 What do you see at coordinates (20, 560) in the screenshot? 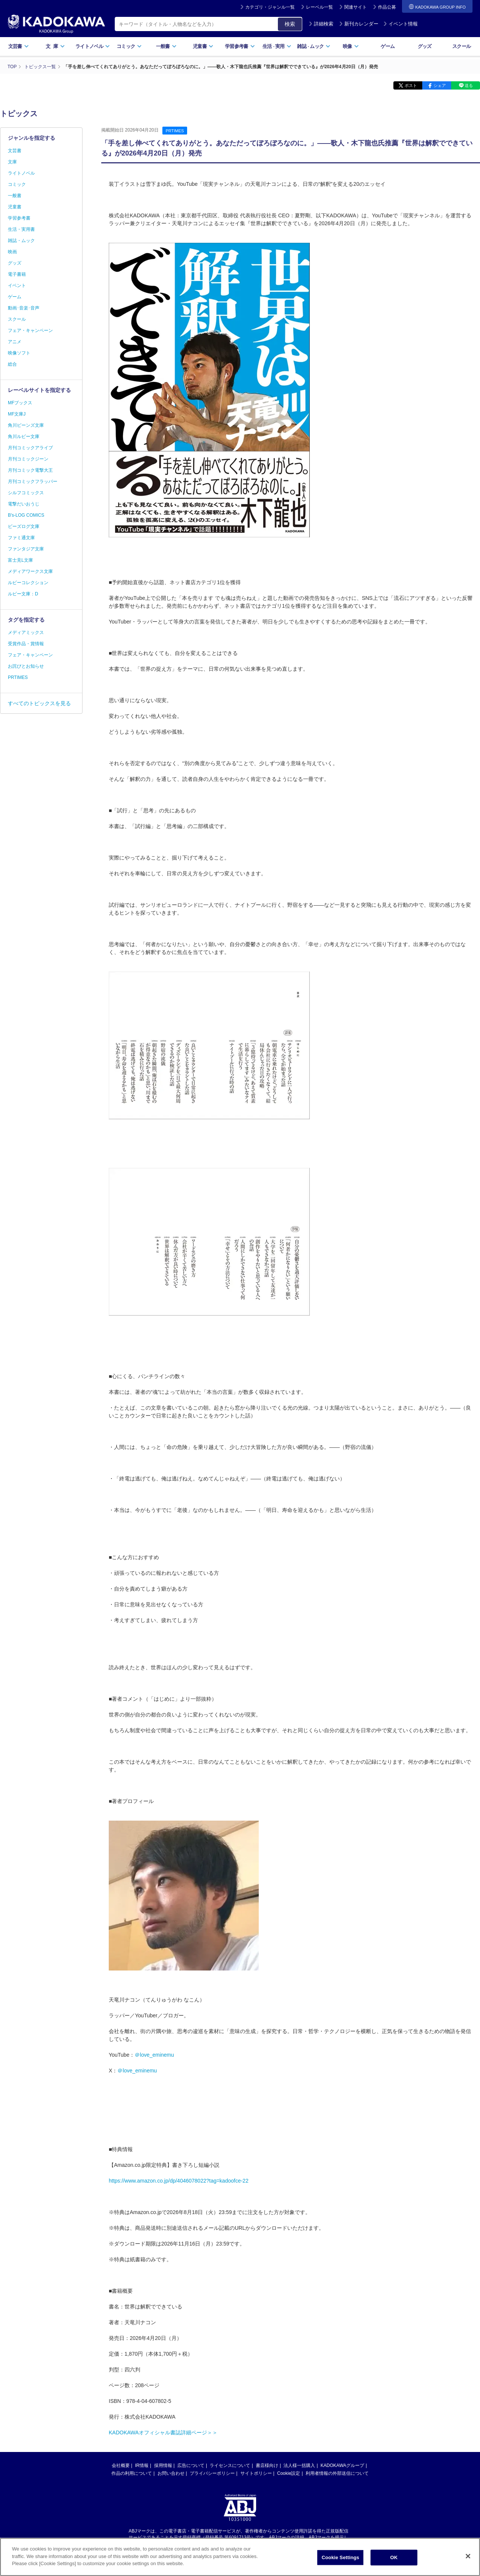
I see `富士見L文庫` at bounding box center [20, 560].